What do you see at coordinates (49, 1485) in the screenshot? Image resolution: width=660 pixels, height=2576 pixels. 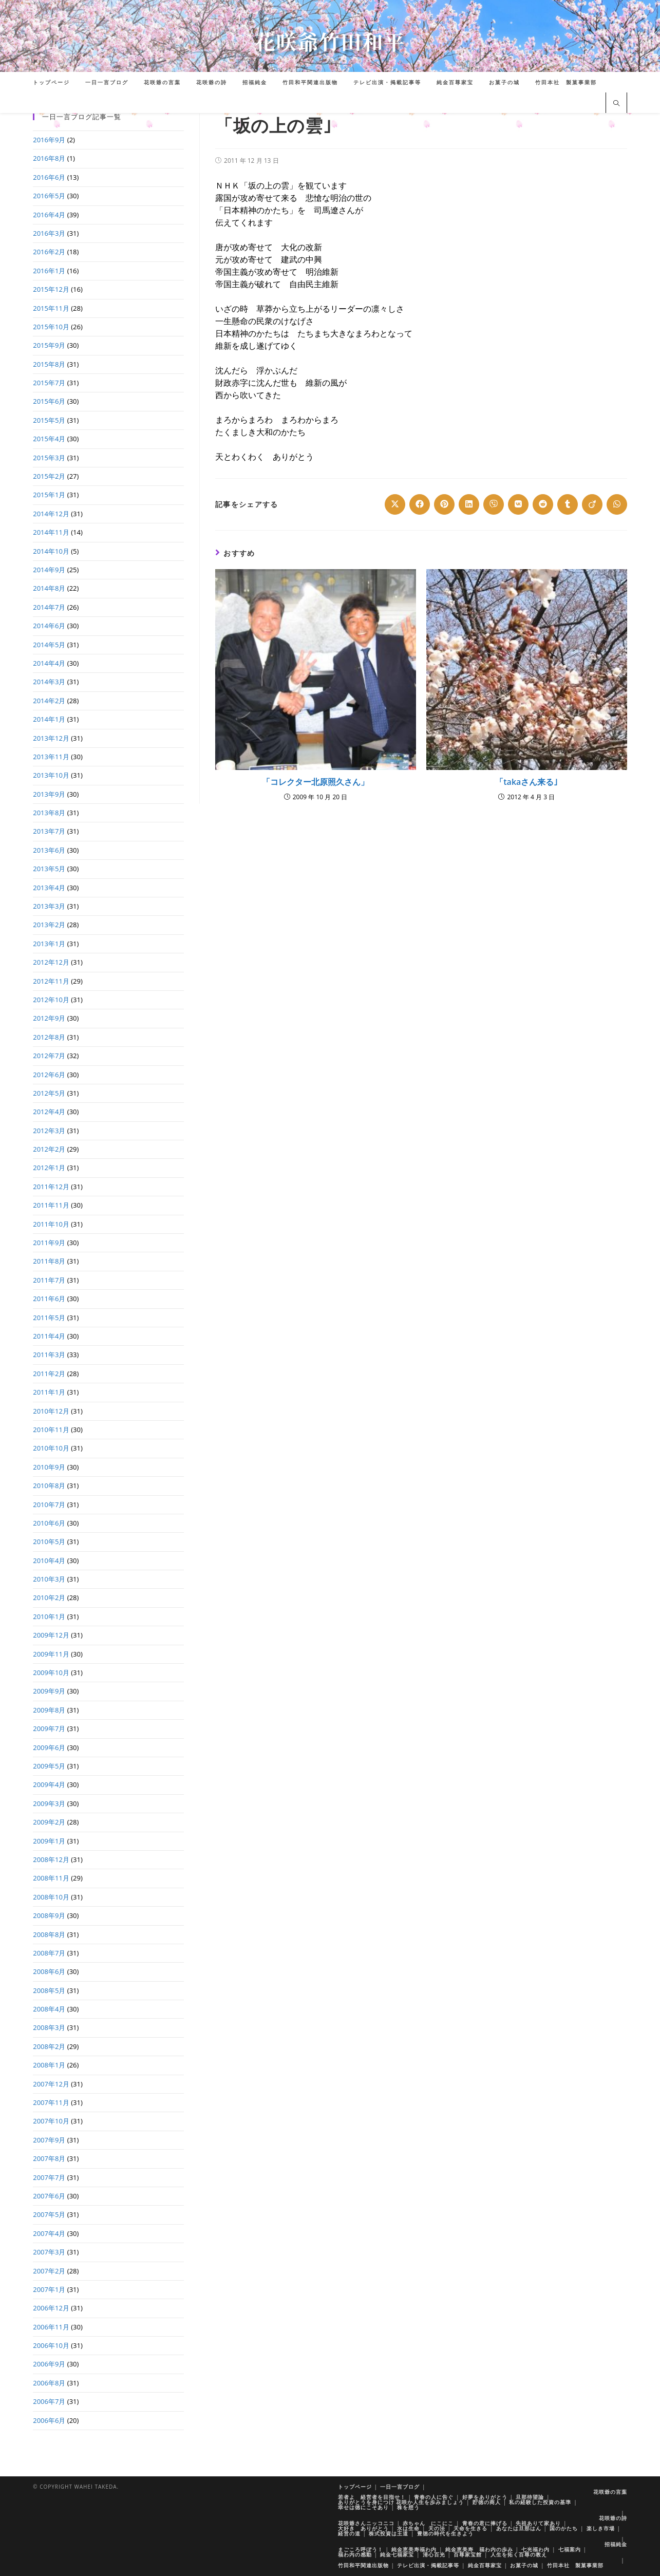 I see `2010年8月` at bounding box center [49, 1485].